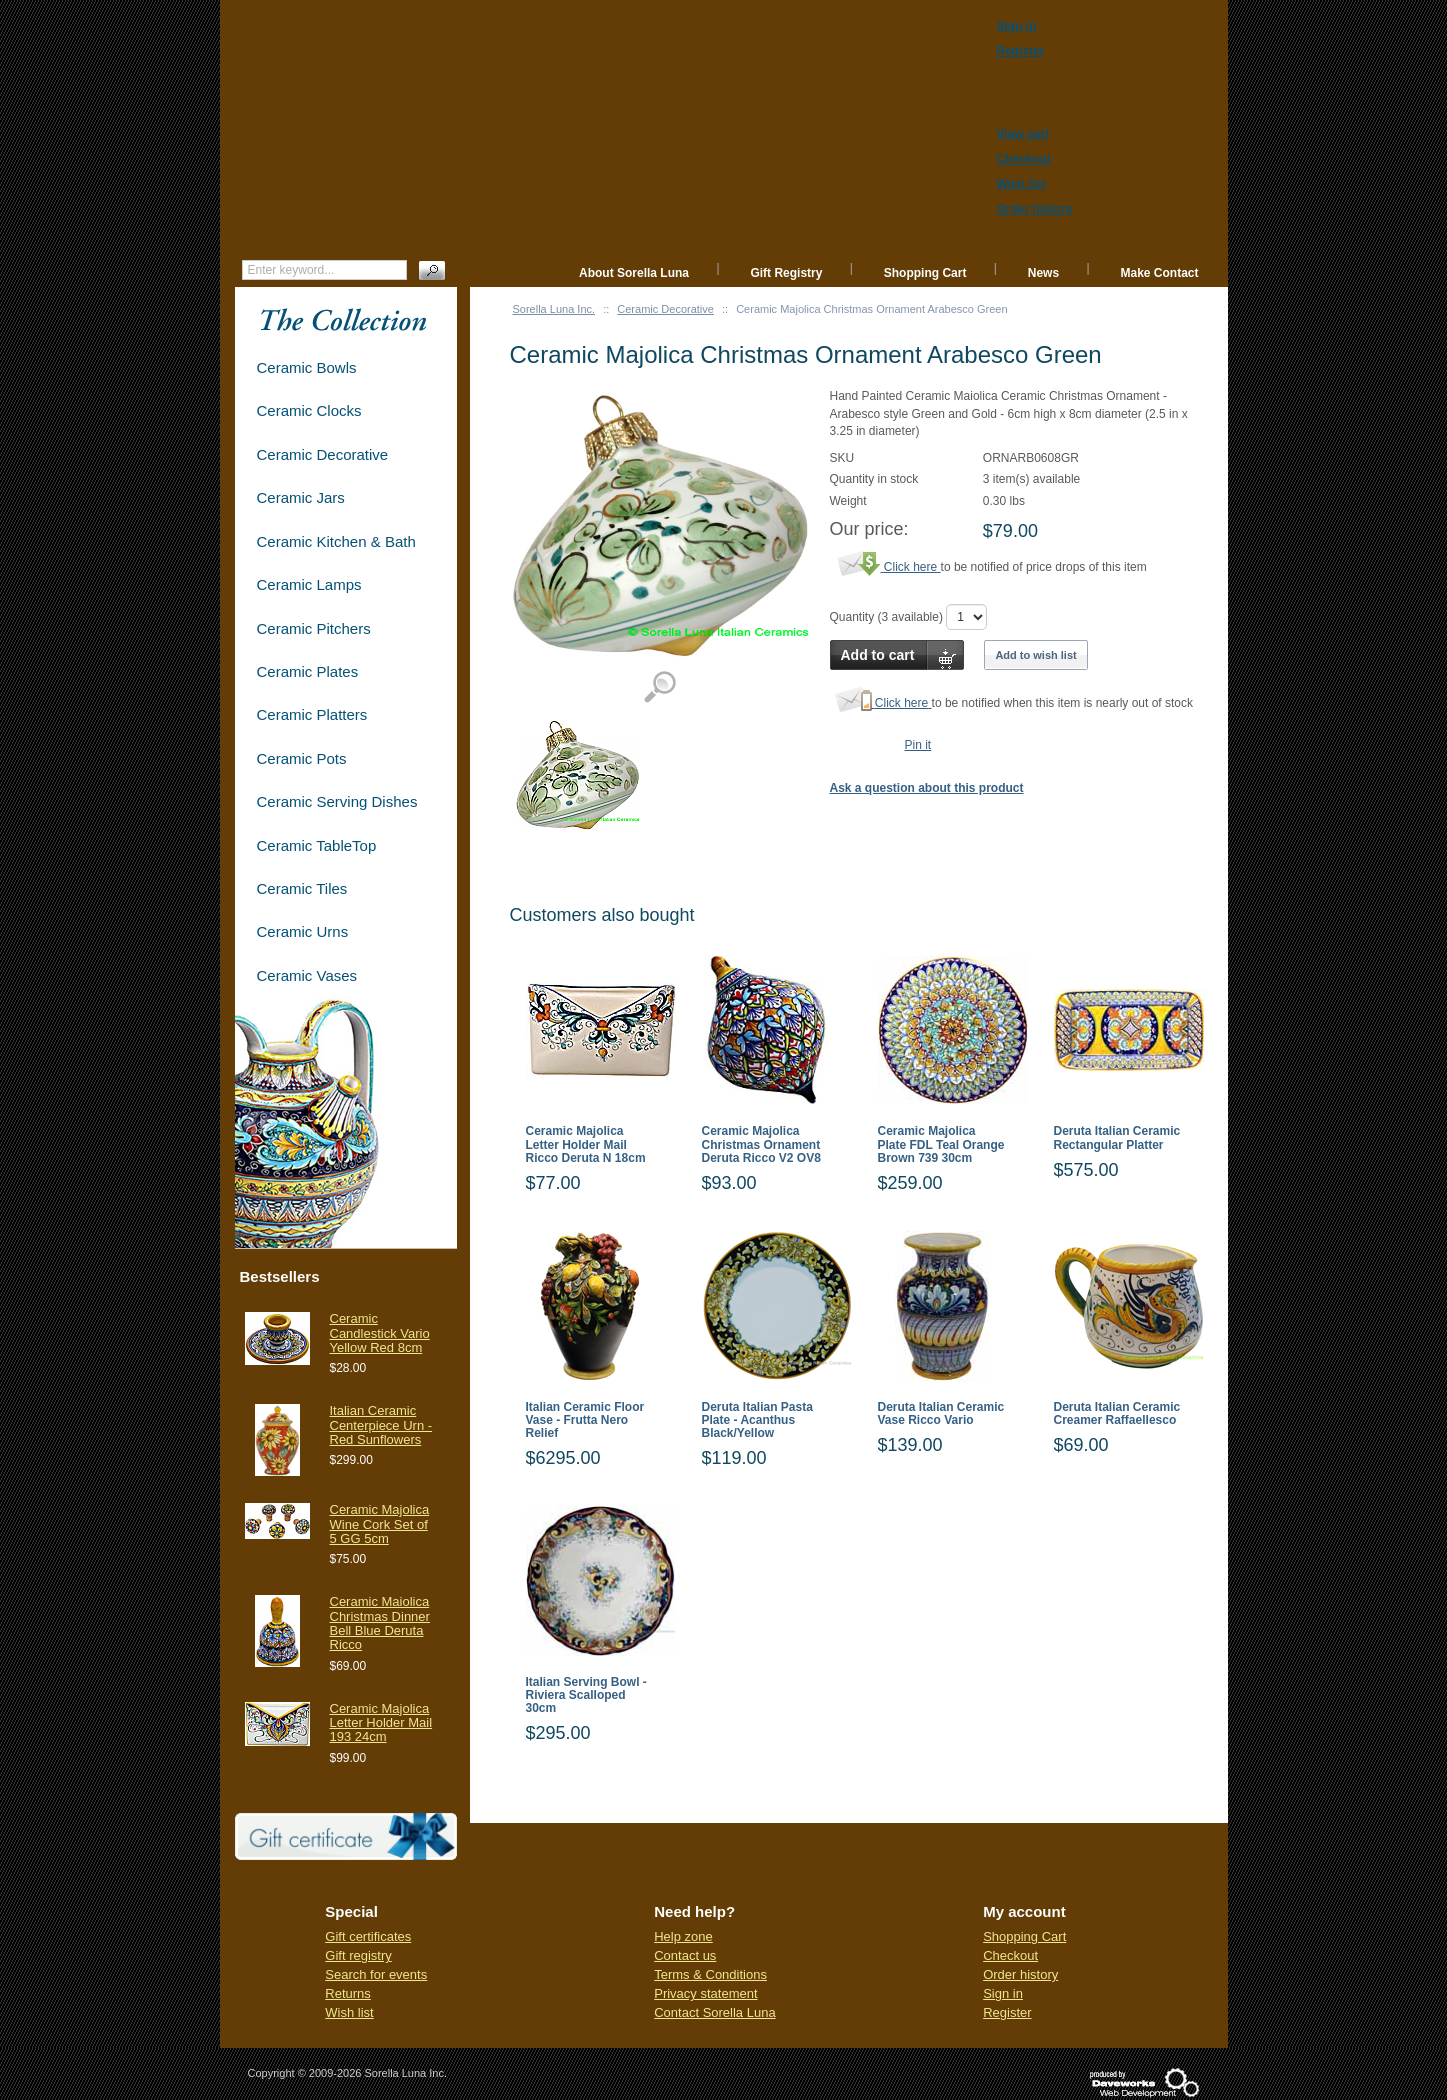 The height and width of the screenshot is (2100, 1447). What do you see at coordinates (317, 845) in the screenshot?
I see `Ceramic TableTop` at bounding box center [317, 845].